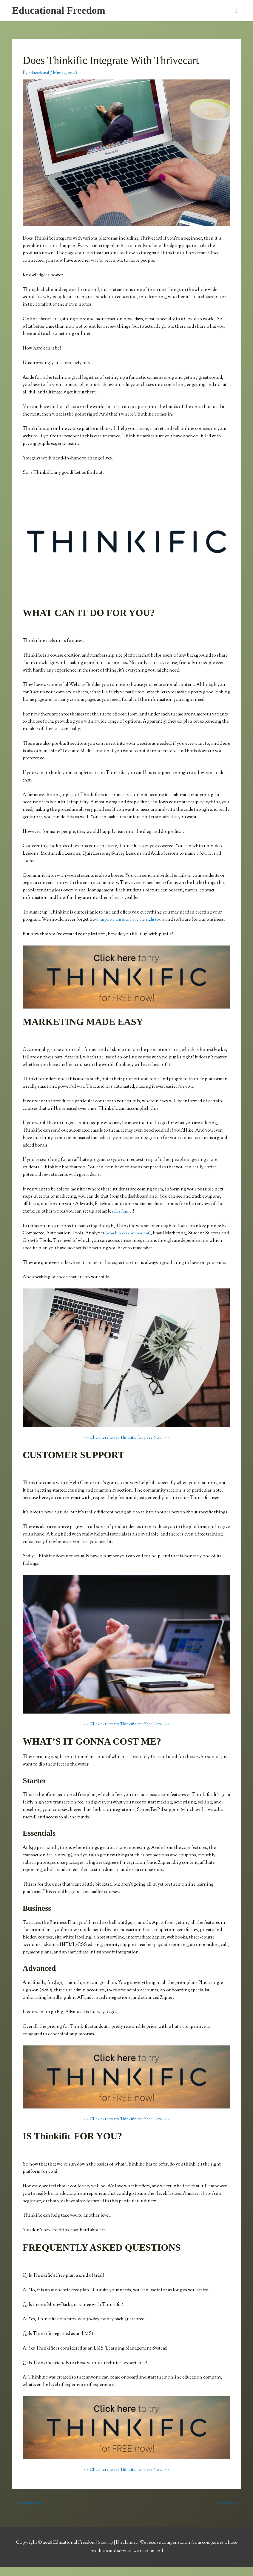 The height and width of the screenshot is (2576, 253). I want to click on sales funnel, so click(124, 1219).